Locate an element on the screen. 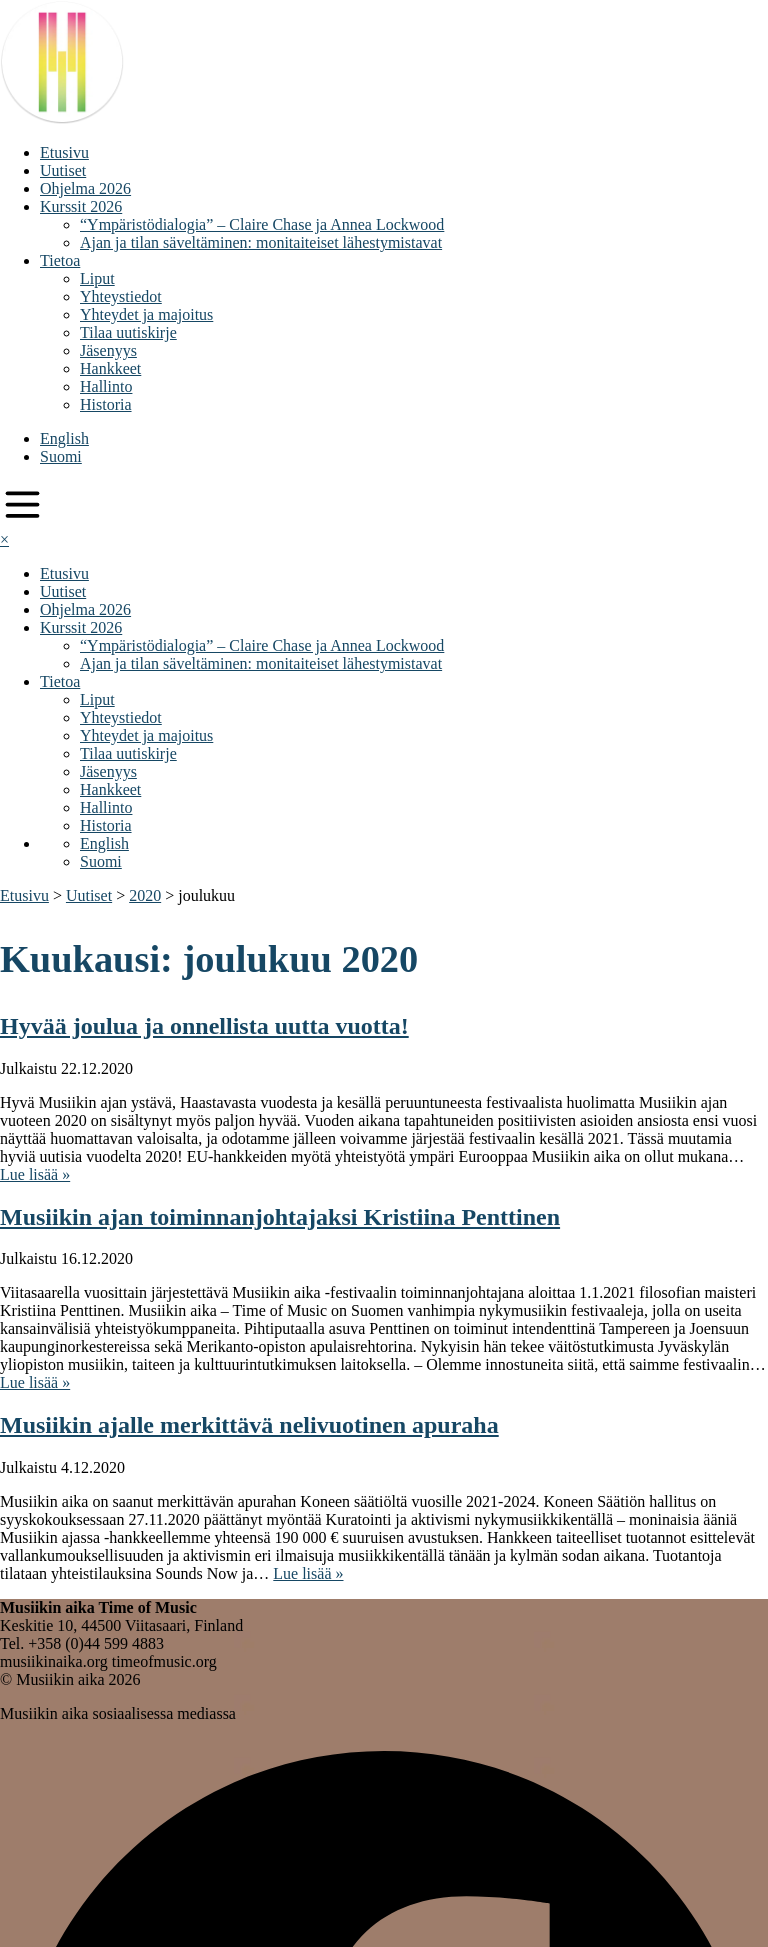 The height and width of the screenshot is (1947, 768). Jäsenyys is located at coordinates (108, 350).